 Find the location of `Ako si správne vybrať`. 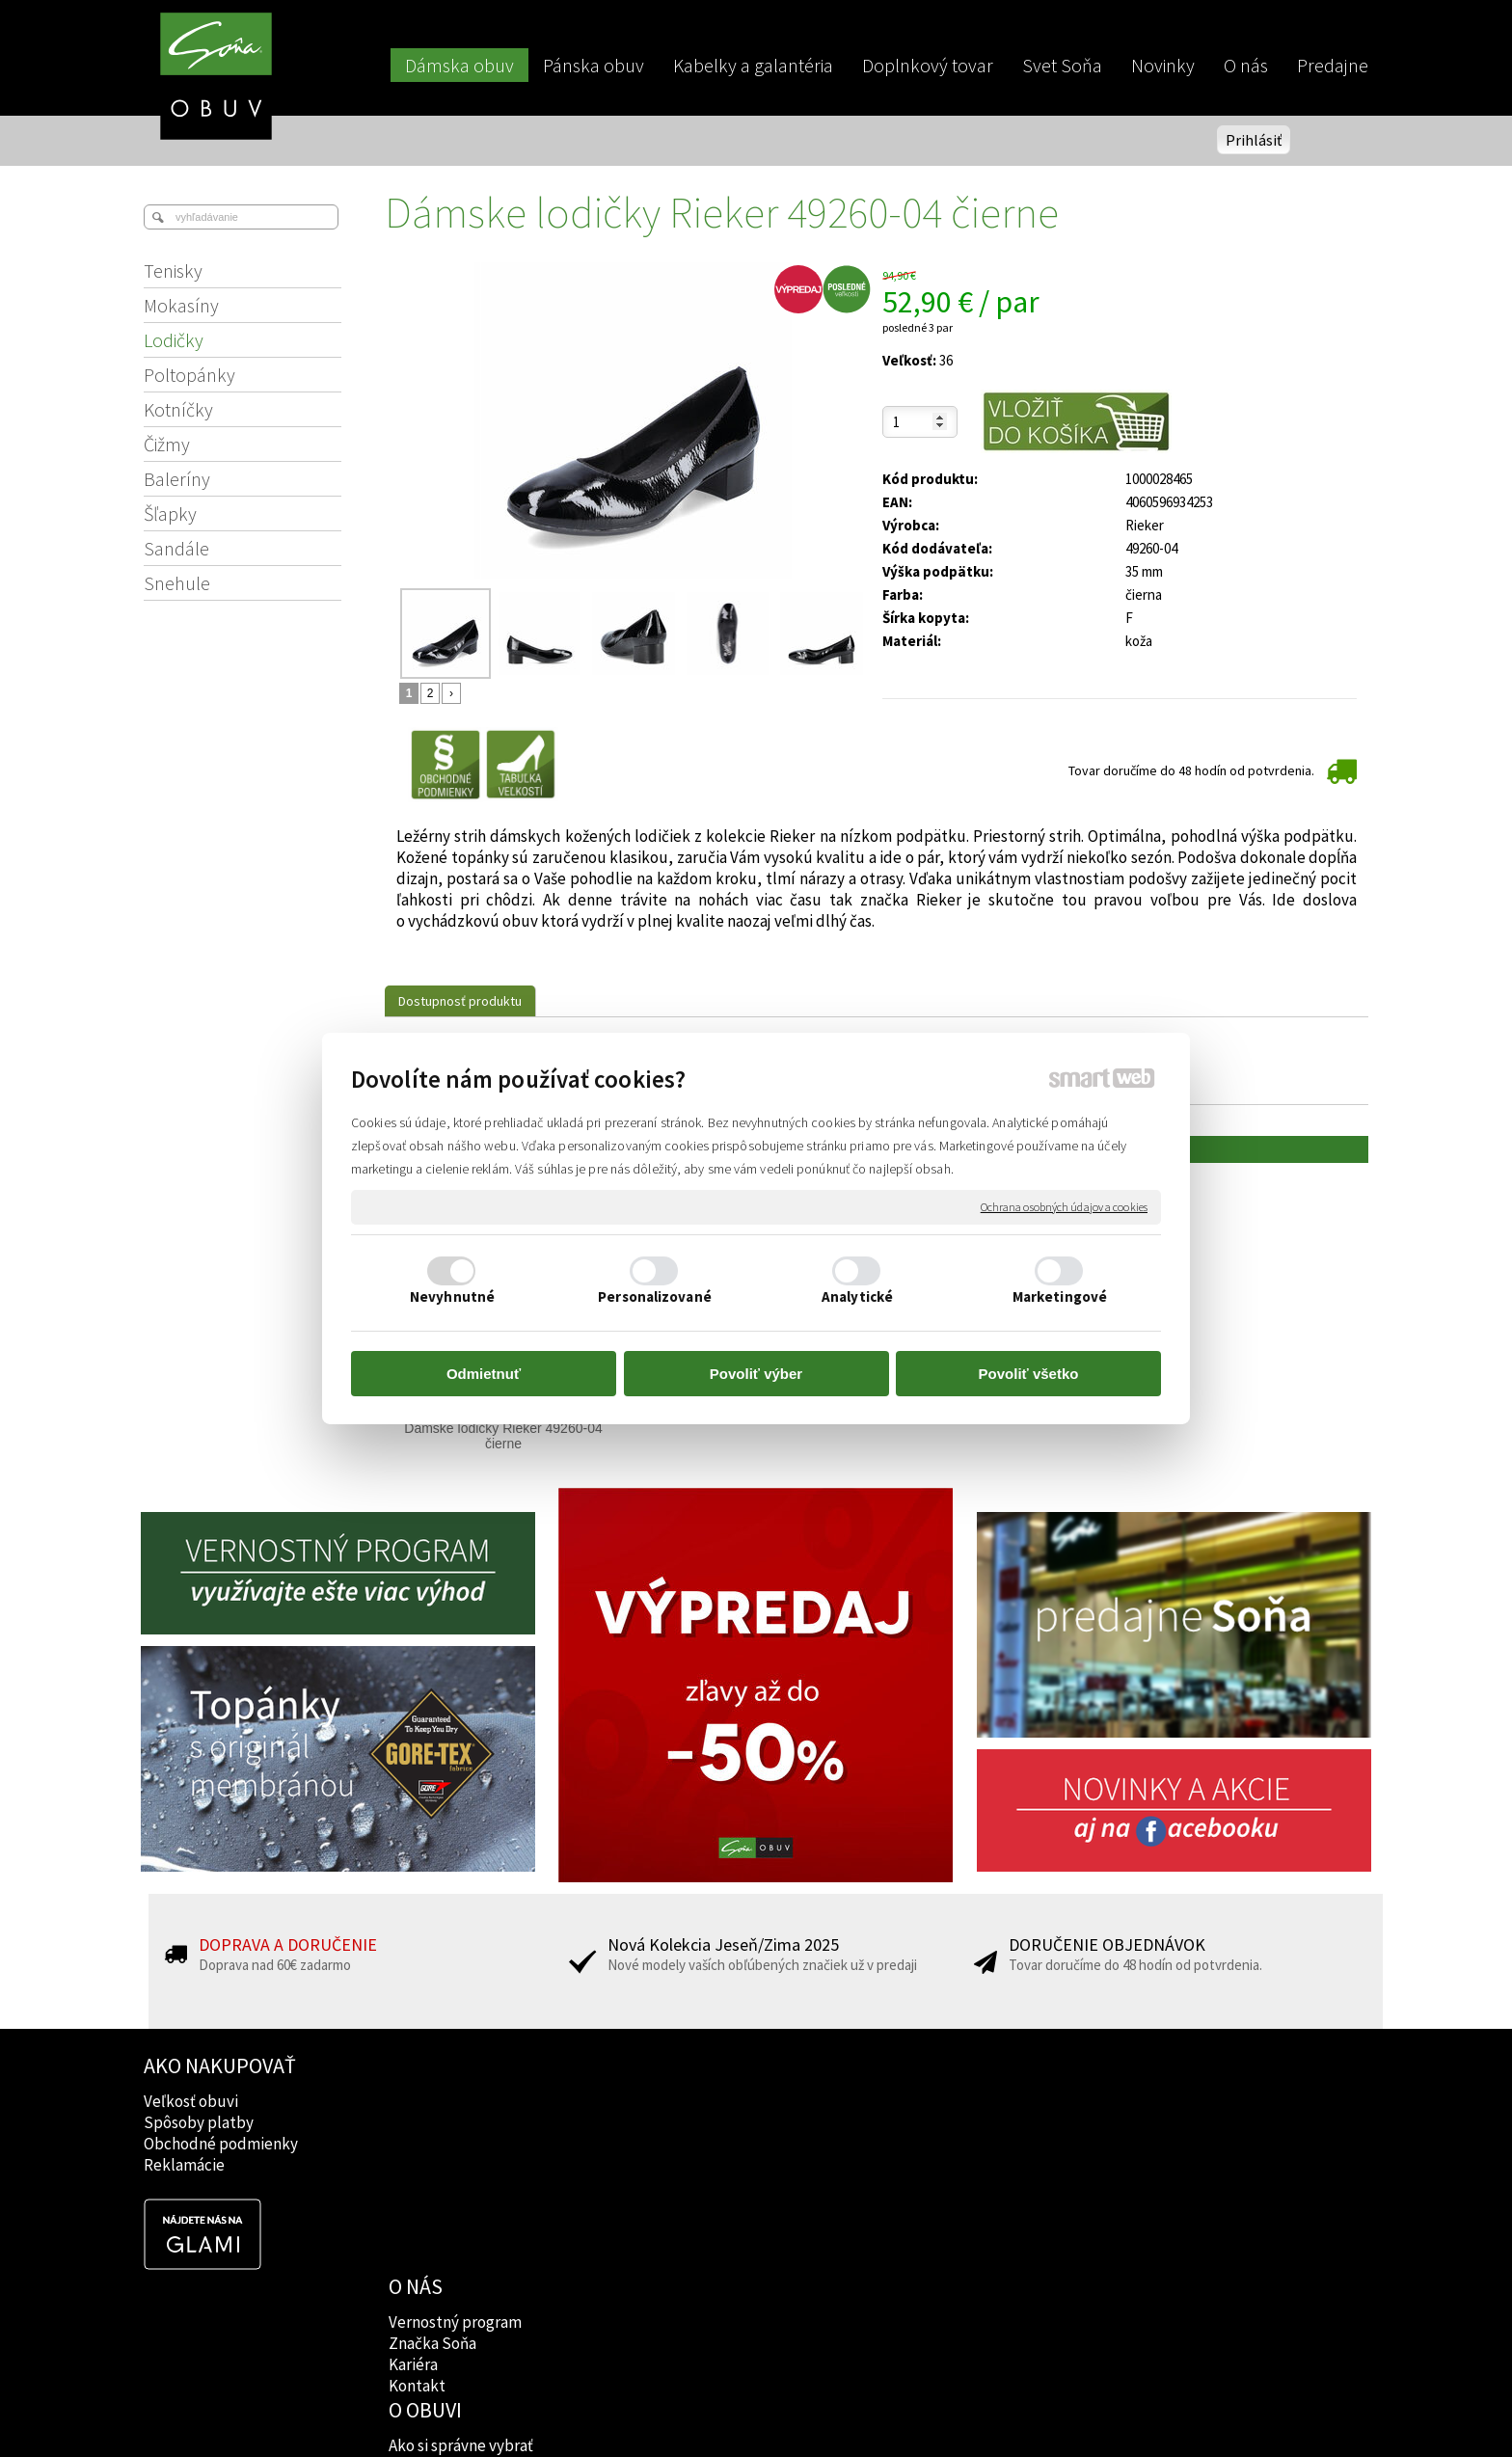

Ako si správne vybrať is located at coordinates (710, 2101).